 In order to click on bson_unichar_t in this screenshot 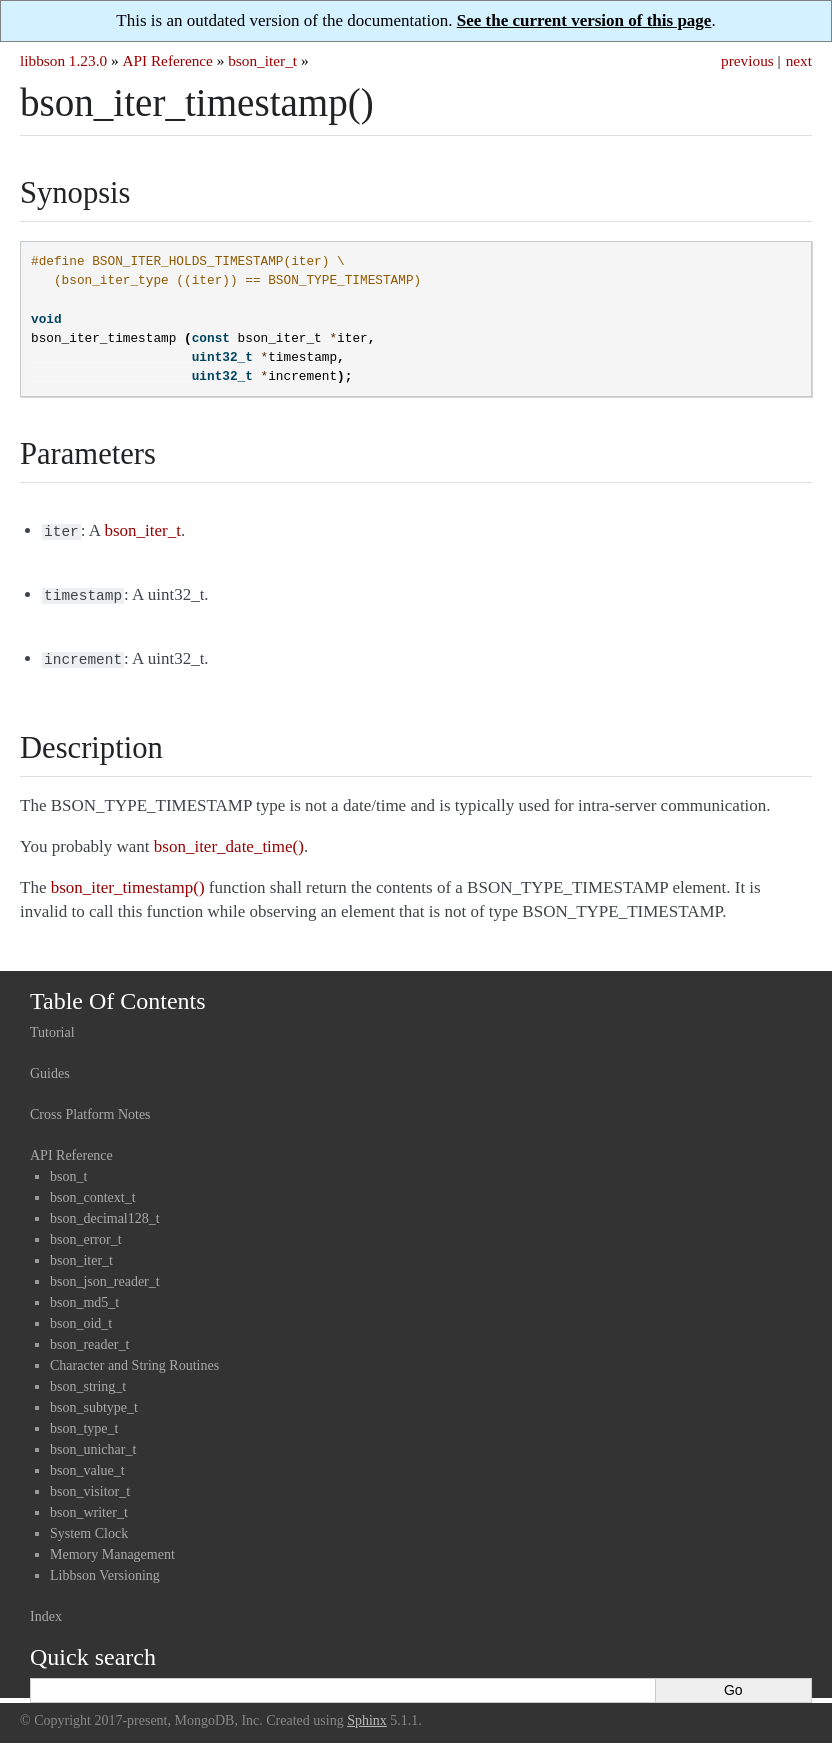, I will do `click(93, 1443)`.